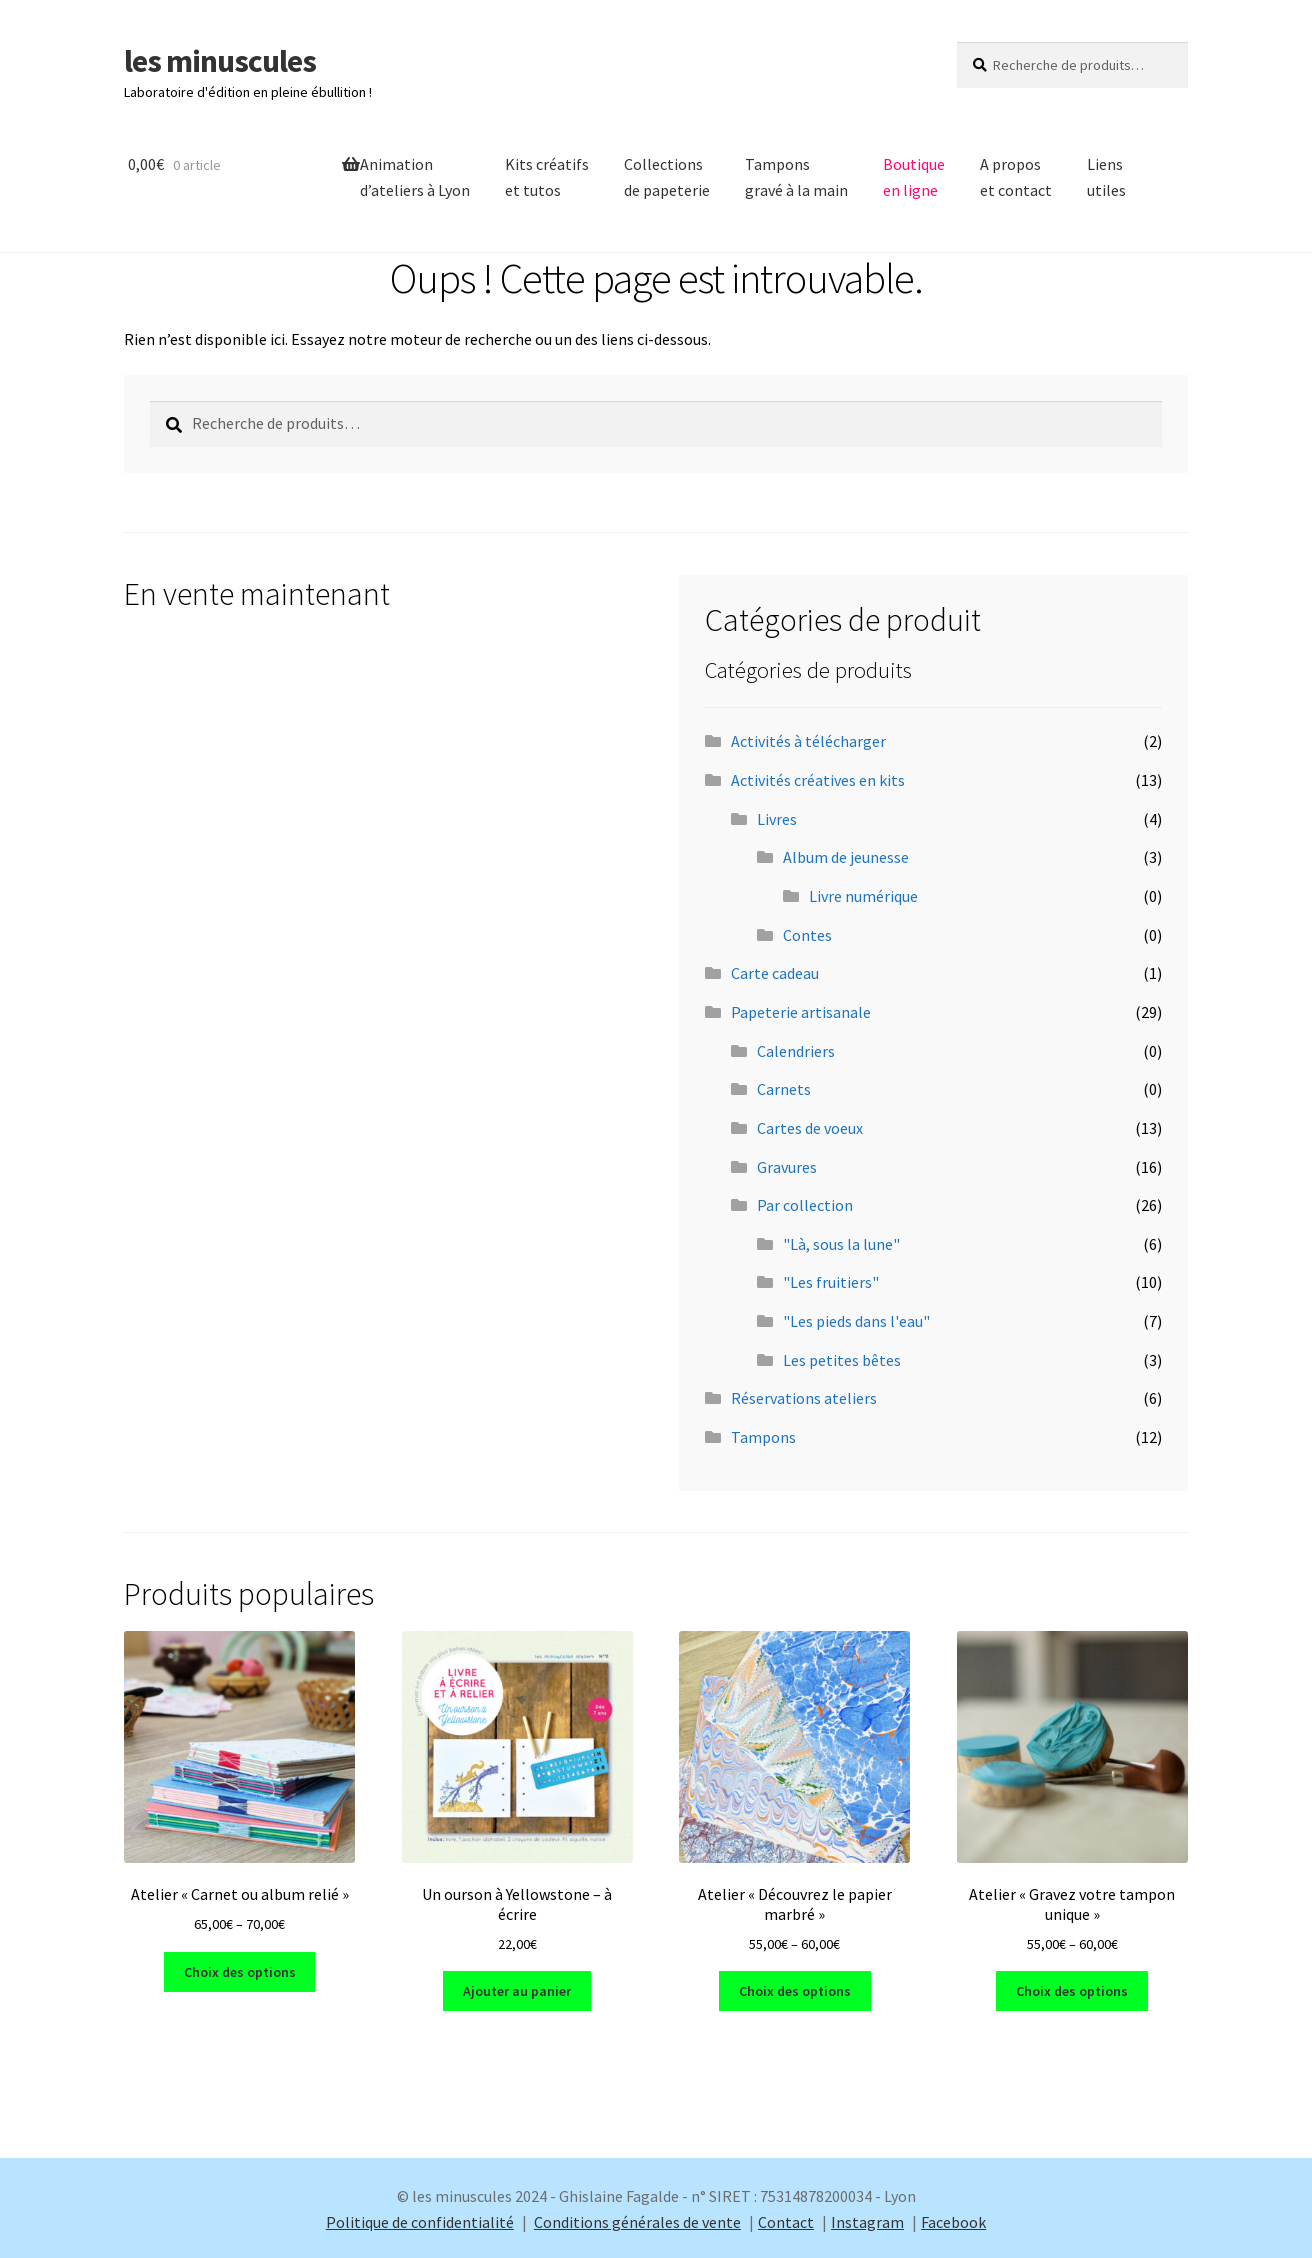 This screenshot has width=1312, height=2258. I want to click on Choix des options [Sélectionner les options pour “Atelier "Découvrez le papier marbré"”], so click(795, 1991).